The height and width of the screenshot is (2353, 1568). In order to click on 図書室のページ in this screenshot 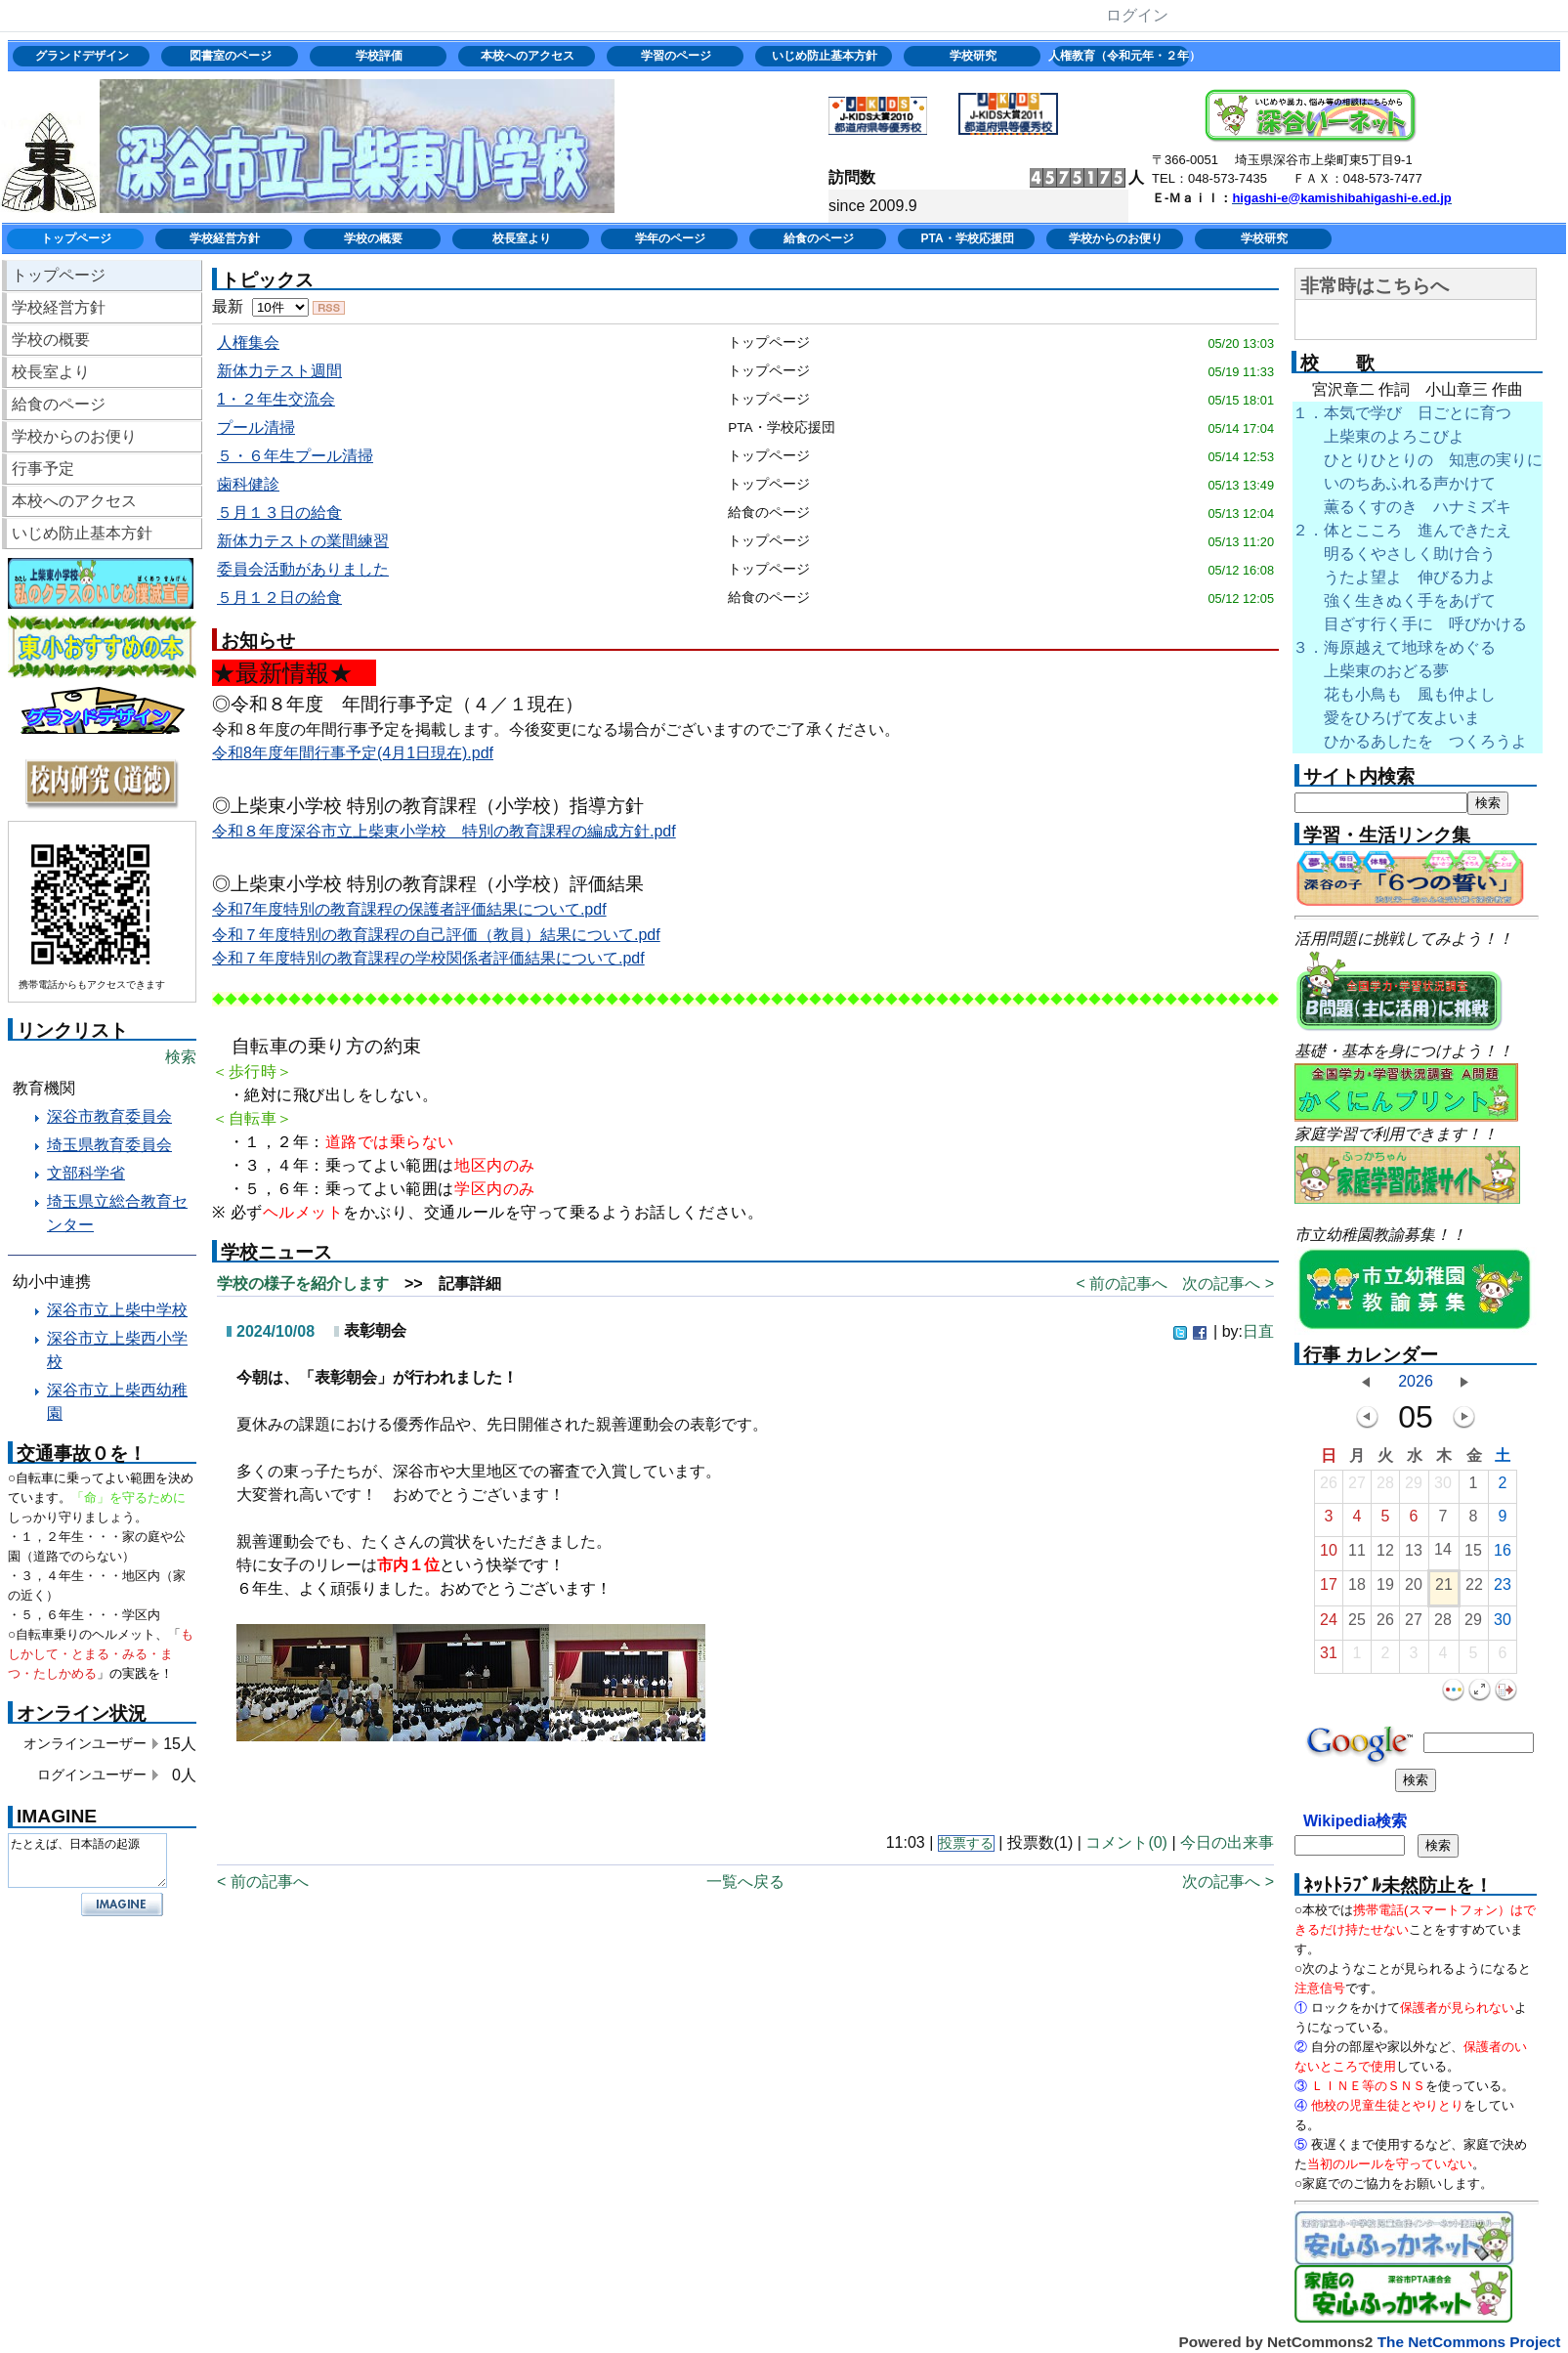, I will do `click(231, 56)`.